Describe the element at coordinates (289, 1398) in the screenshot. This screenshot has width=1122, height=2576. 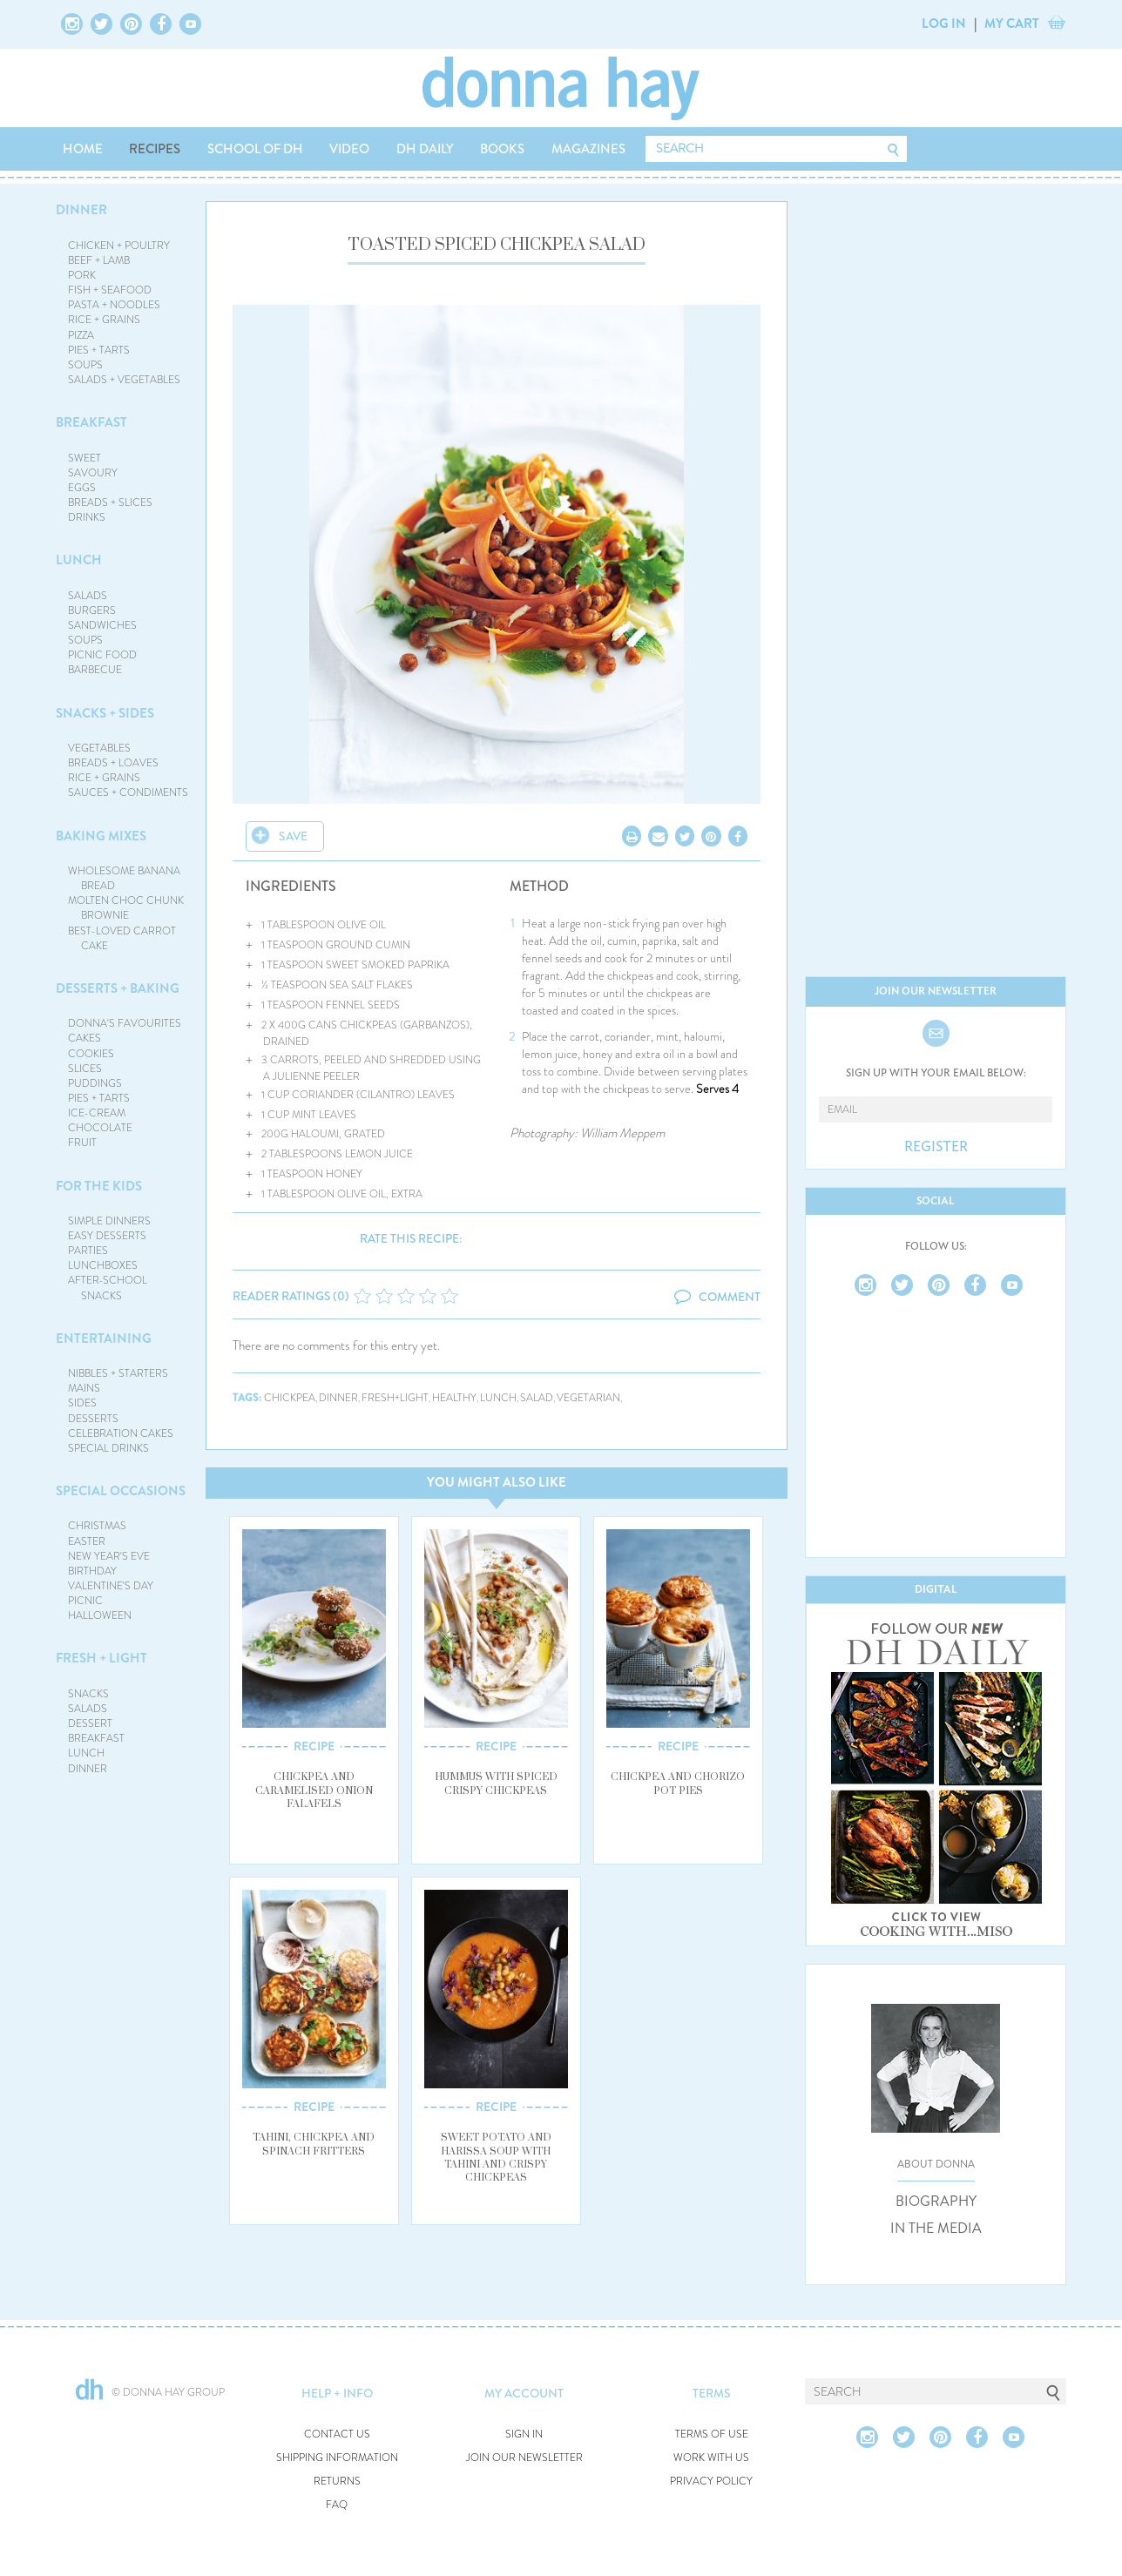
I see `chickpea` at that location.